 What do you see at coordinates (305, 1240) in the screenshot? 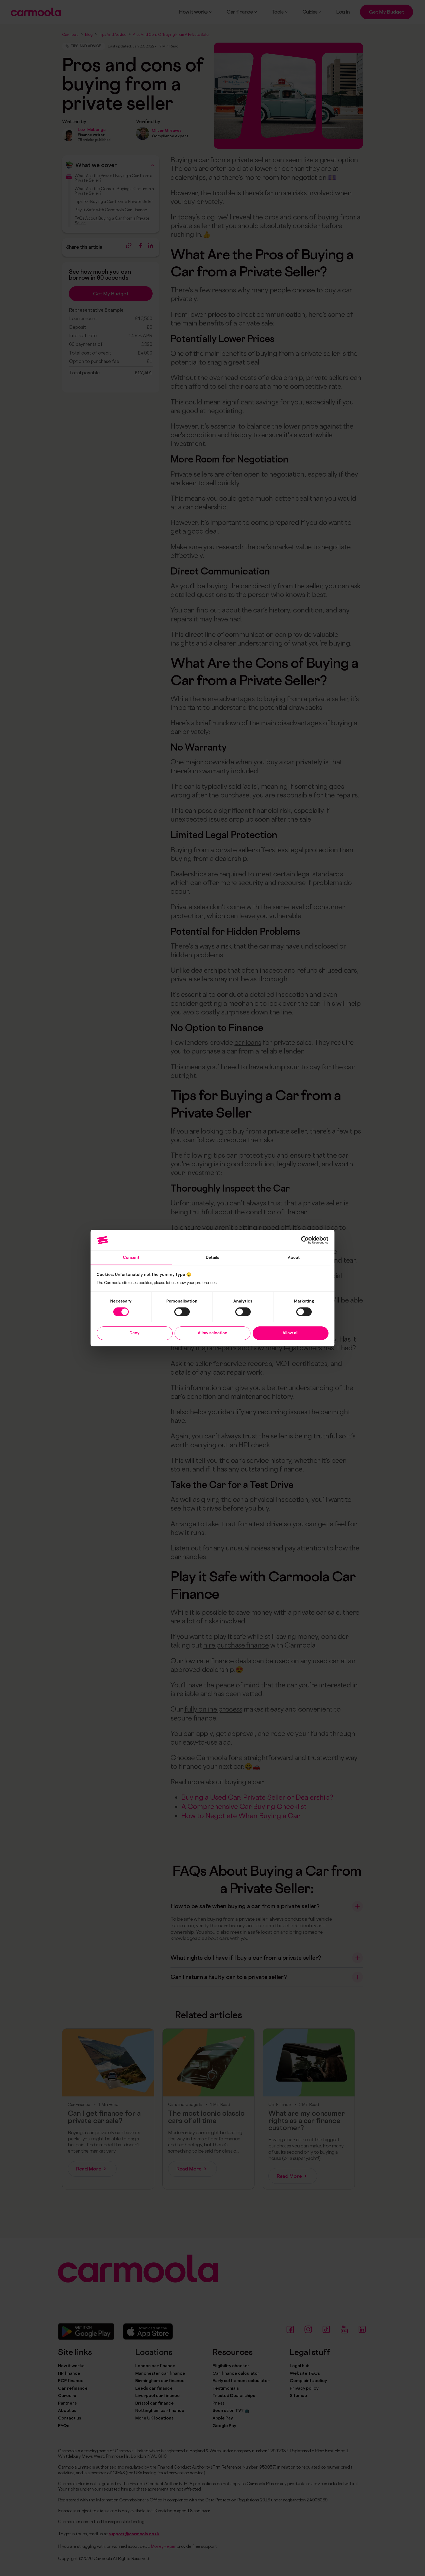
I see `[Cookiebot by Usercentrics - opens in a new window]` at bounding box center [305, 1240].